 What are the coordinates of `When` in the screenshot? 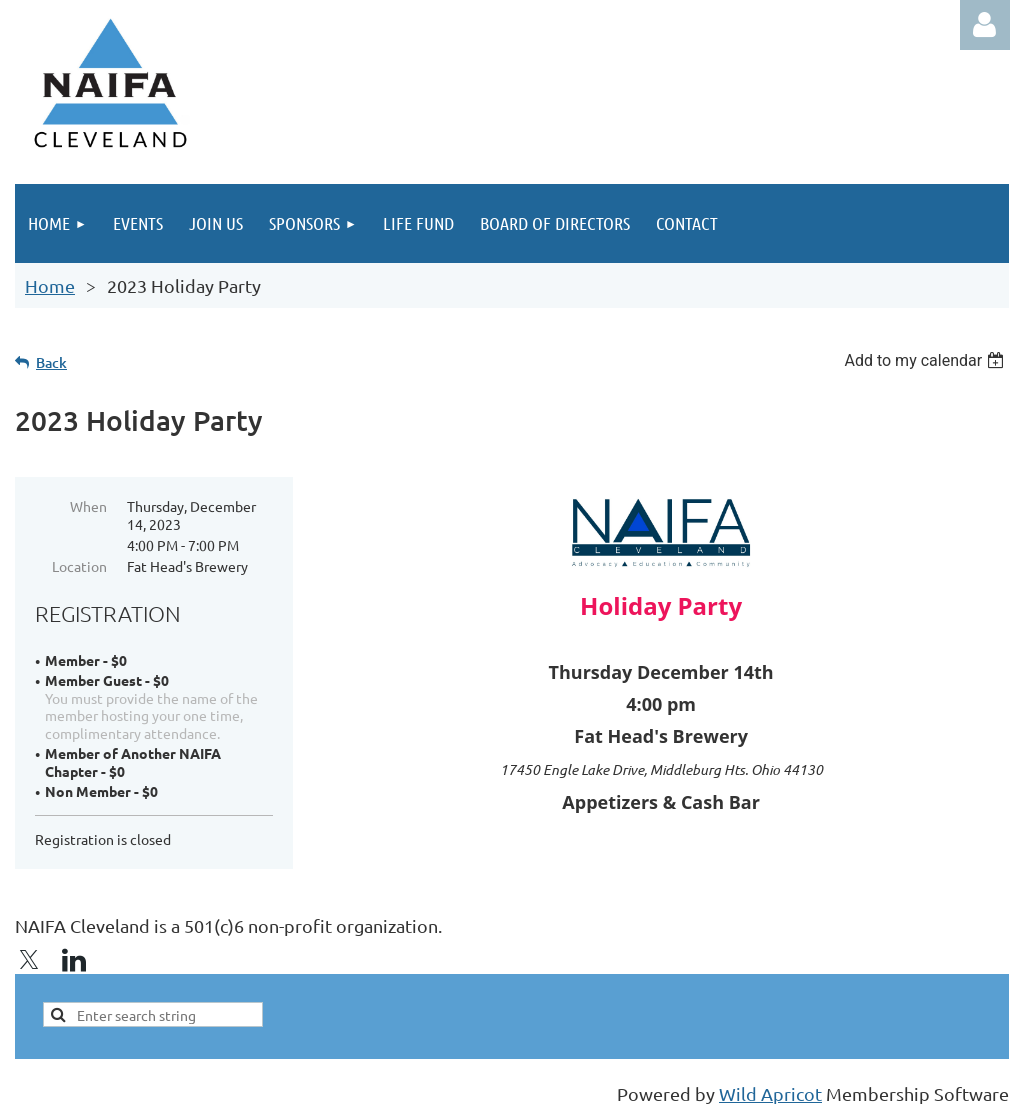 It's located at (88, 506).